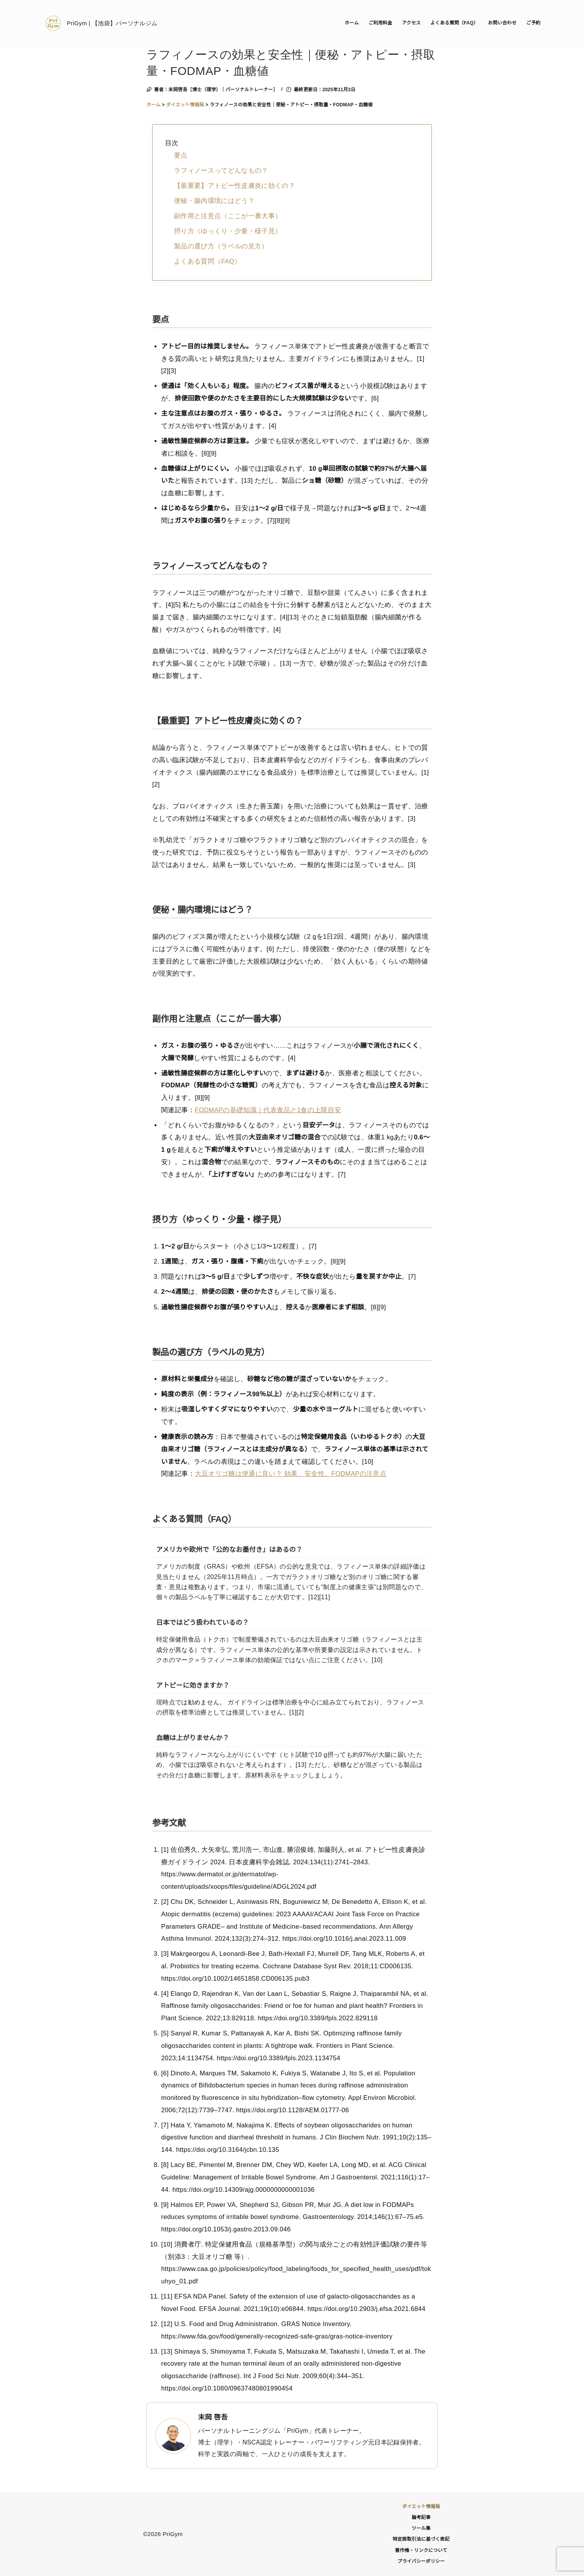 The image size is (584, 2576). Describe the element at coordinates (421, 2539) in the screenshot. I see `特定商取引法に基づく表記` at that location.